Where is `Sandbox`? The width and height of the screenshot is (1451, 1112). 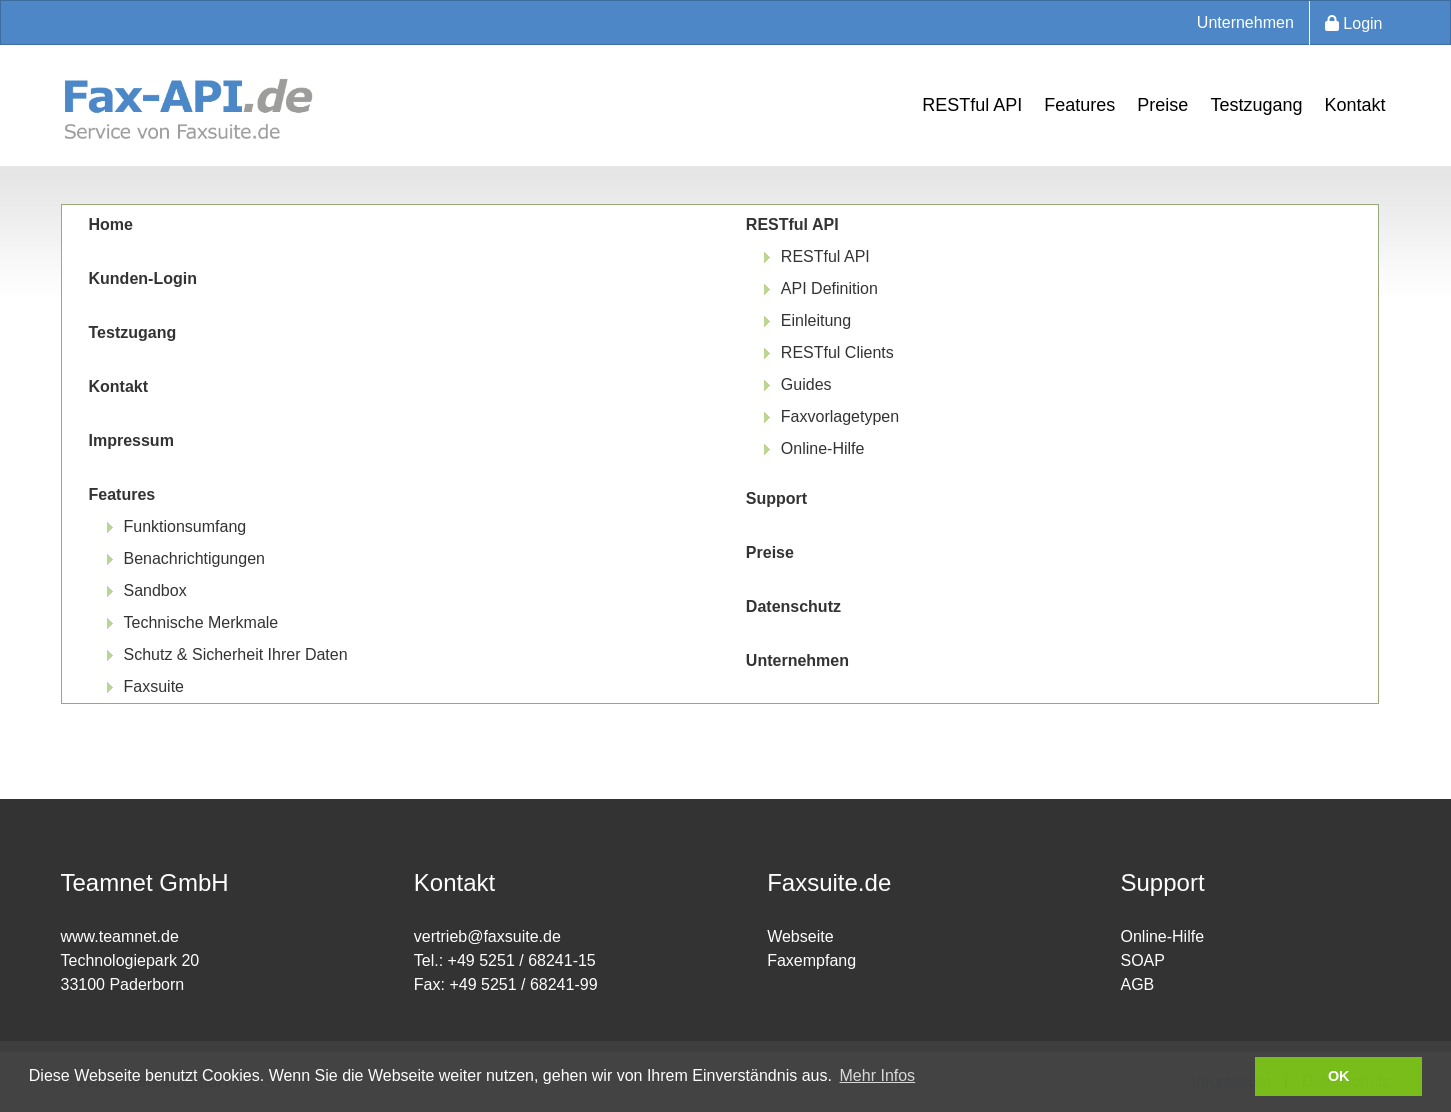
Sandbox is located at coordinates (155, 590).